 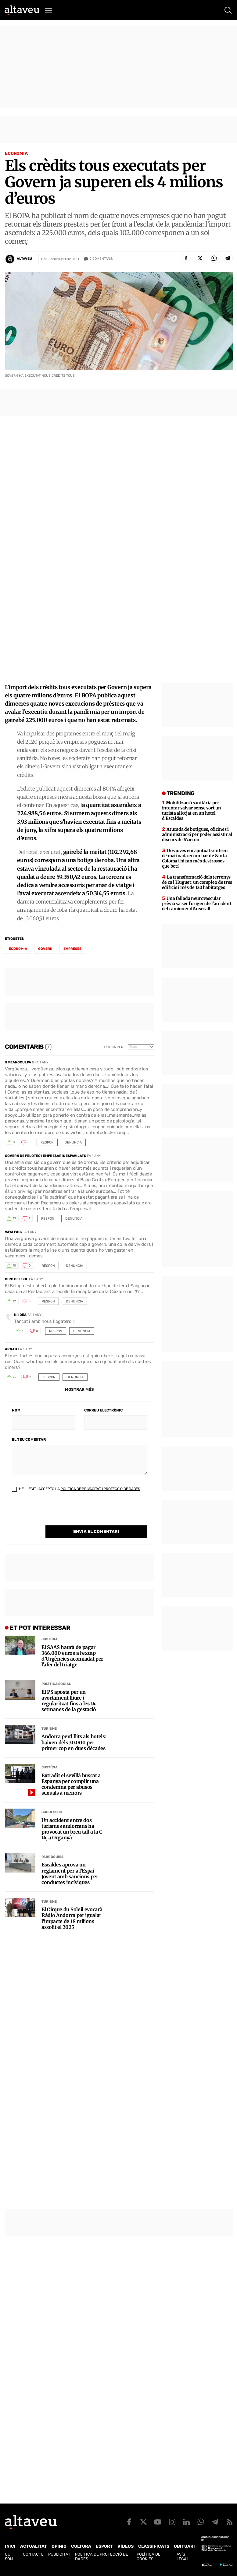 I want to click on Economia, so click(x=16, y=153).